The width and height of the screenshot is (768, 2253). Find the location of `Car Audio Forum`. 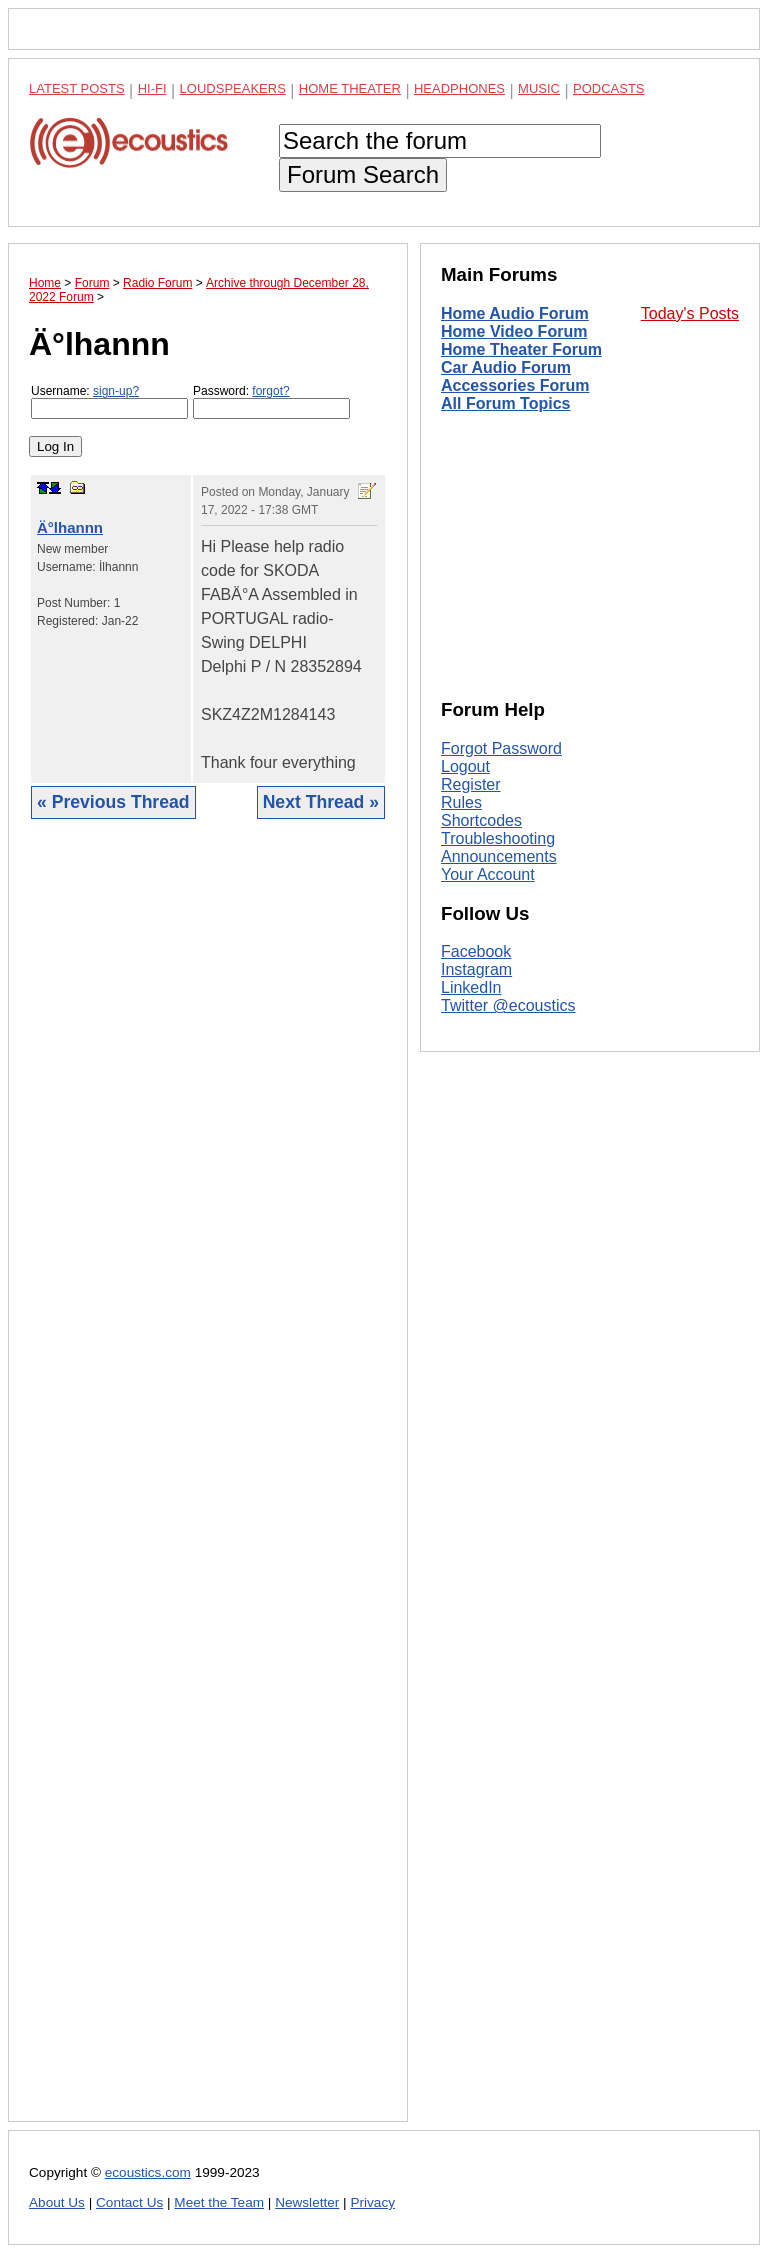

Car Audio Forum is located at coordinates (506, 367).